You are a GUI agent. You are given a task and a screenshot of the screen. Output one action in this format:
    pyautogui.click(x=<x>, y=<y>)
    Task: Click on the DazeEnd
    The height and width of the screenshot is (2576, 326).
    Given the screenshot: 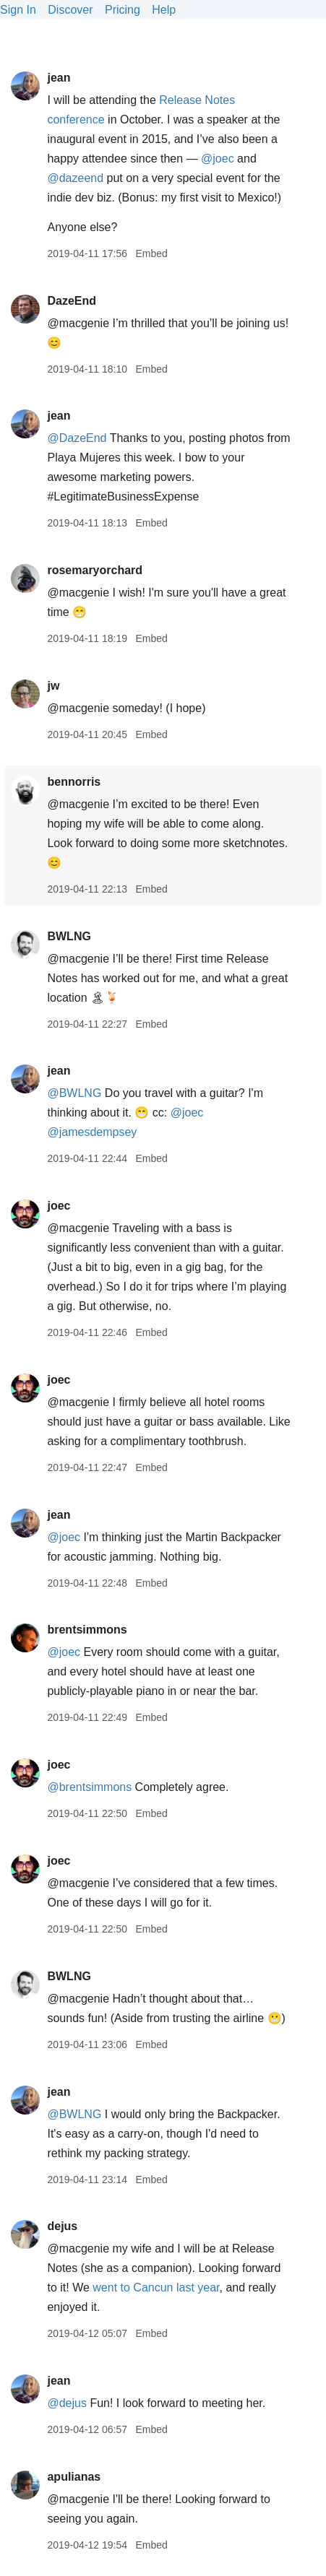 What is the action you would take?
    pyautogui.click(x=71, y=301)
    